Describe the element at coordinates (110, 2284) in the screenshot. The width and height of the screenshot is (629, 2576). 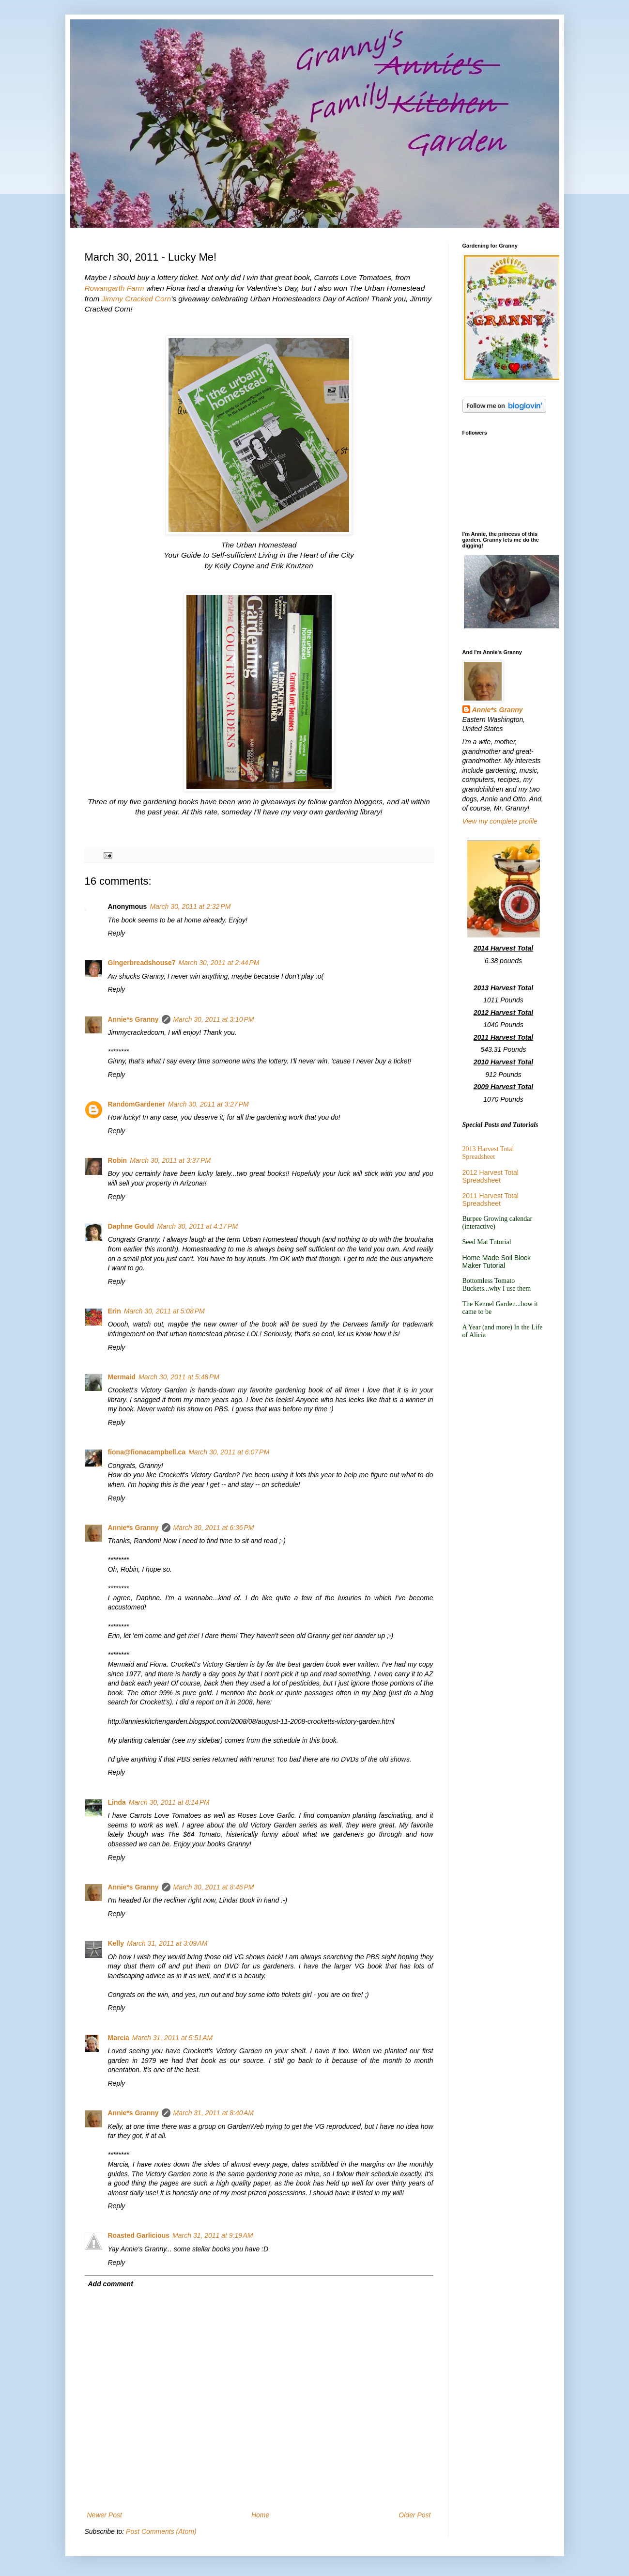
I see `Add comment` at that location.